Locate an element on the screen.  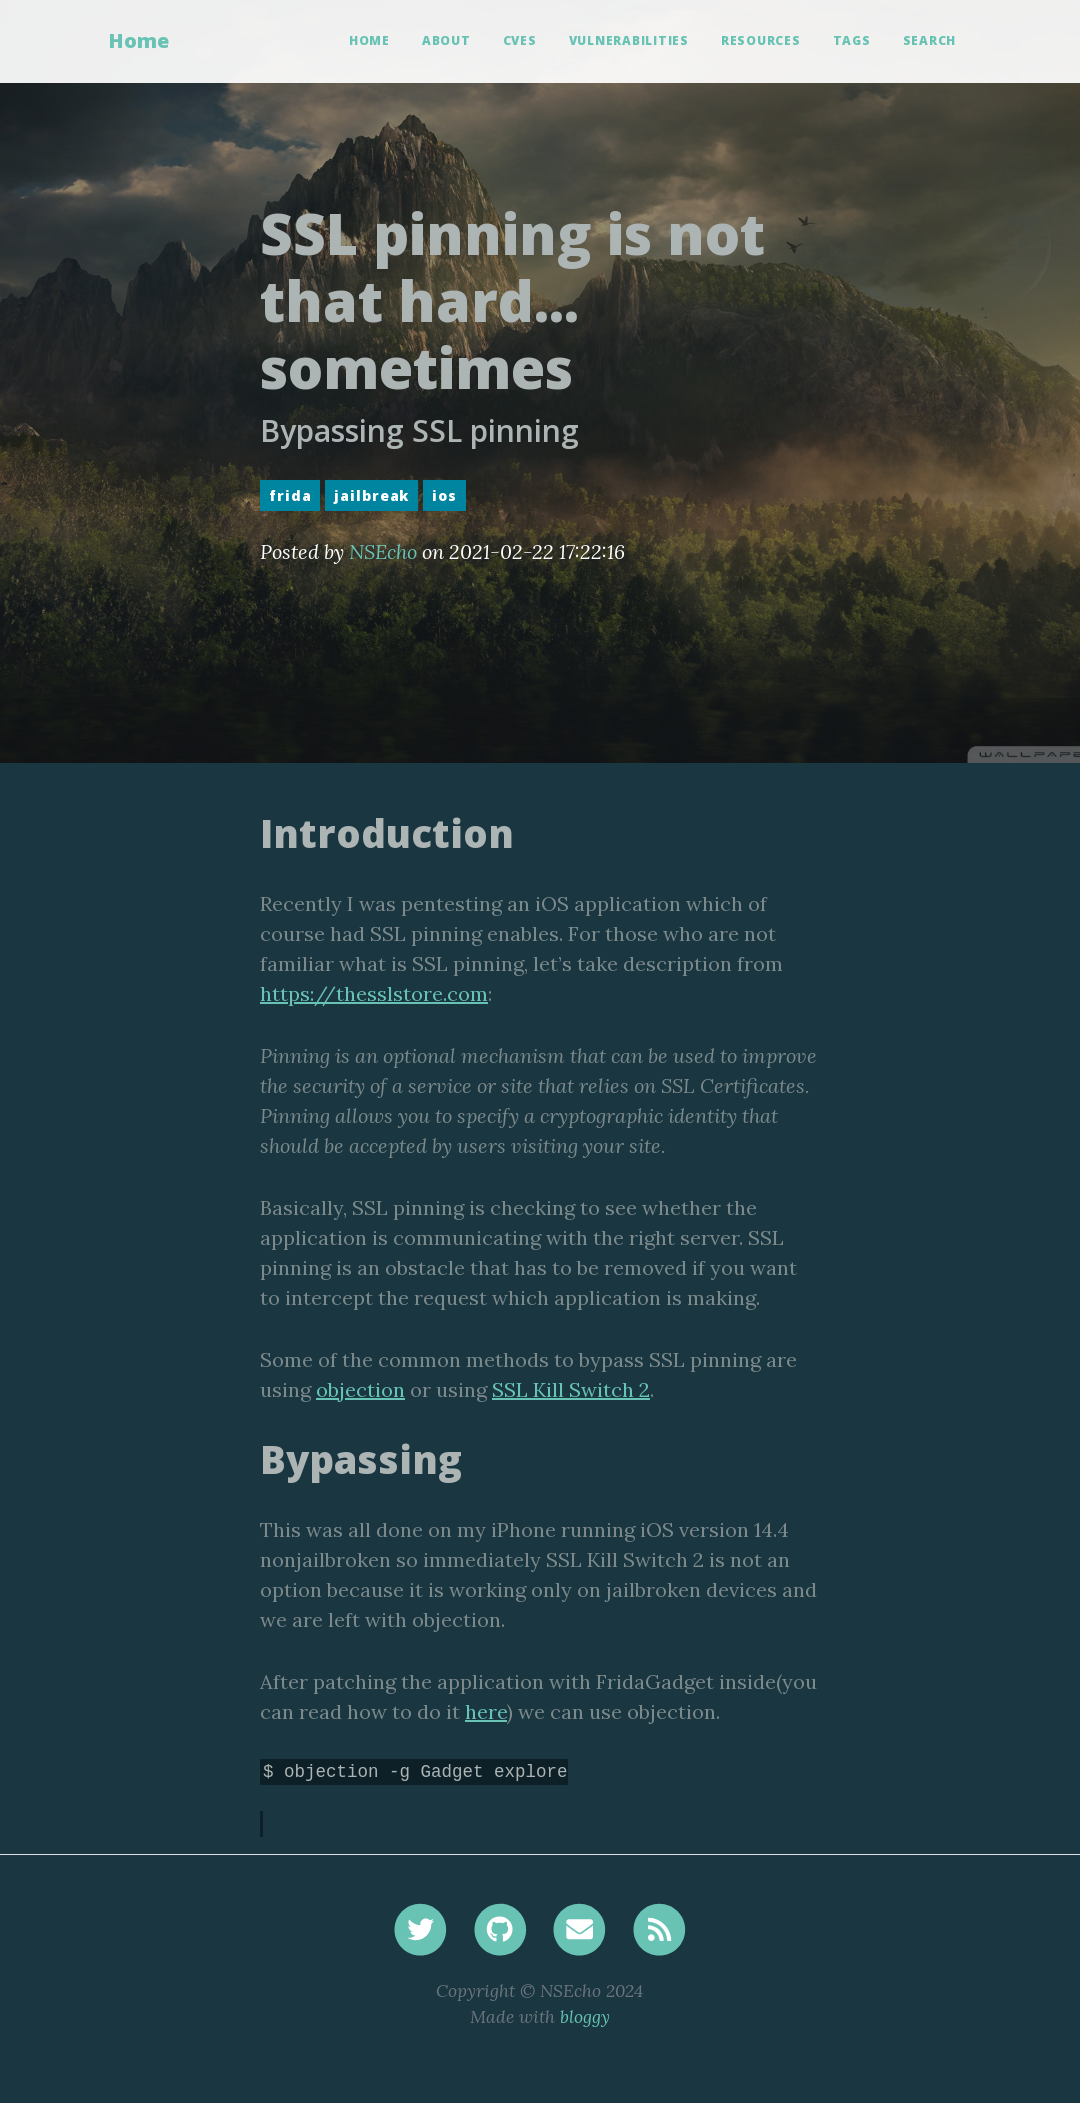
here is located at coordinates (486, 1711).